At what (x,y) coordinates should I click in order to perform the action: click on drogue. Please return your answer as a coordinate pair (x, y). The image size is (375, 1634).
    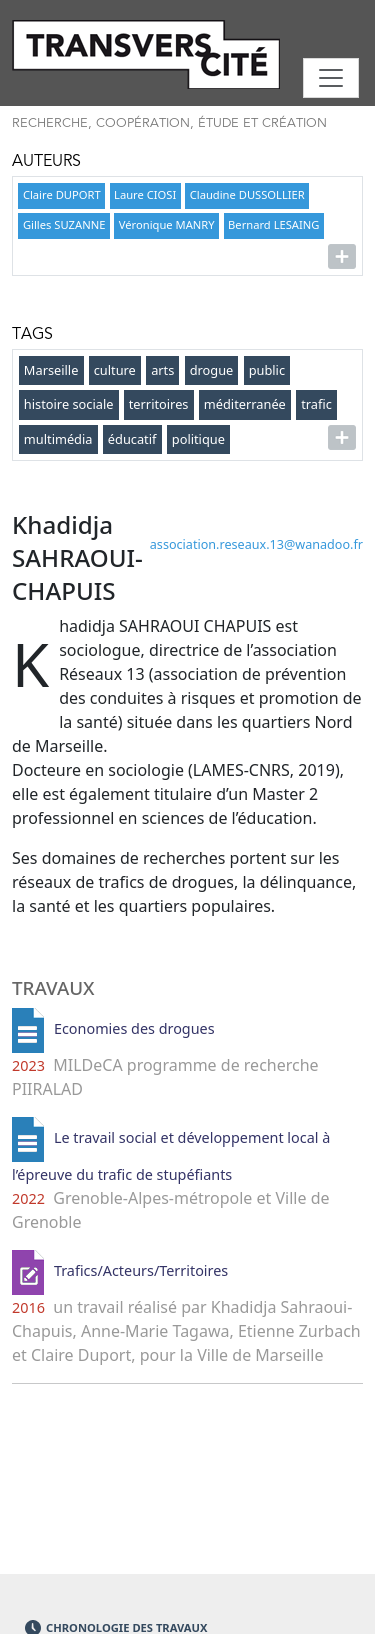
    Looking at the image, I should click on (212, 370).